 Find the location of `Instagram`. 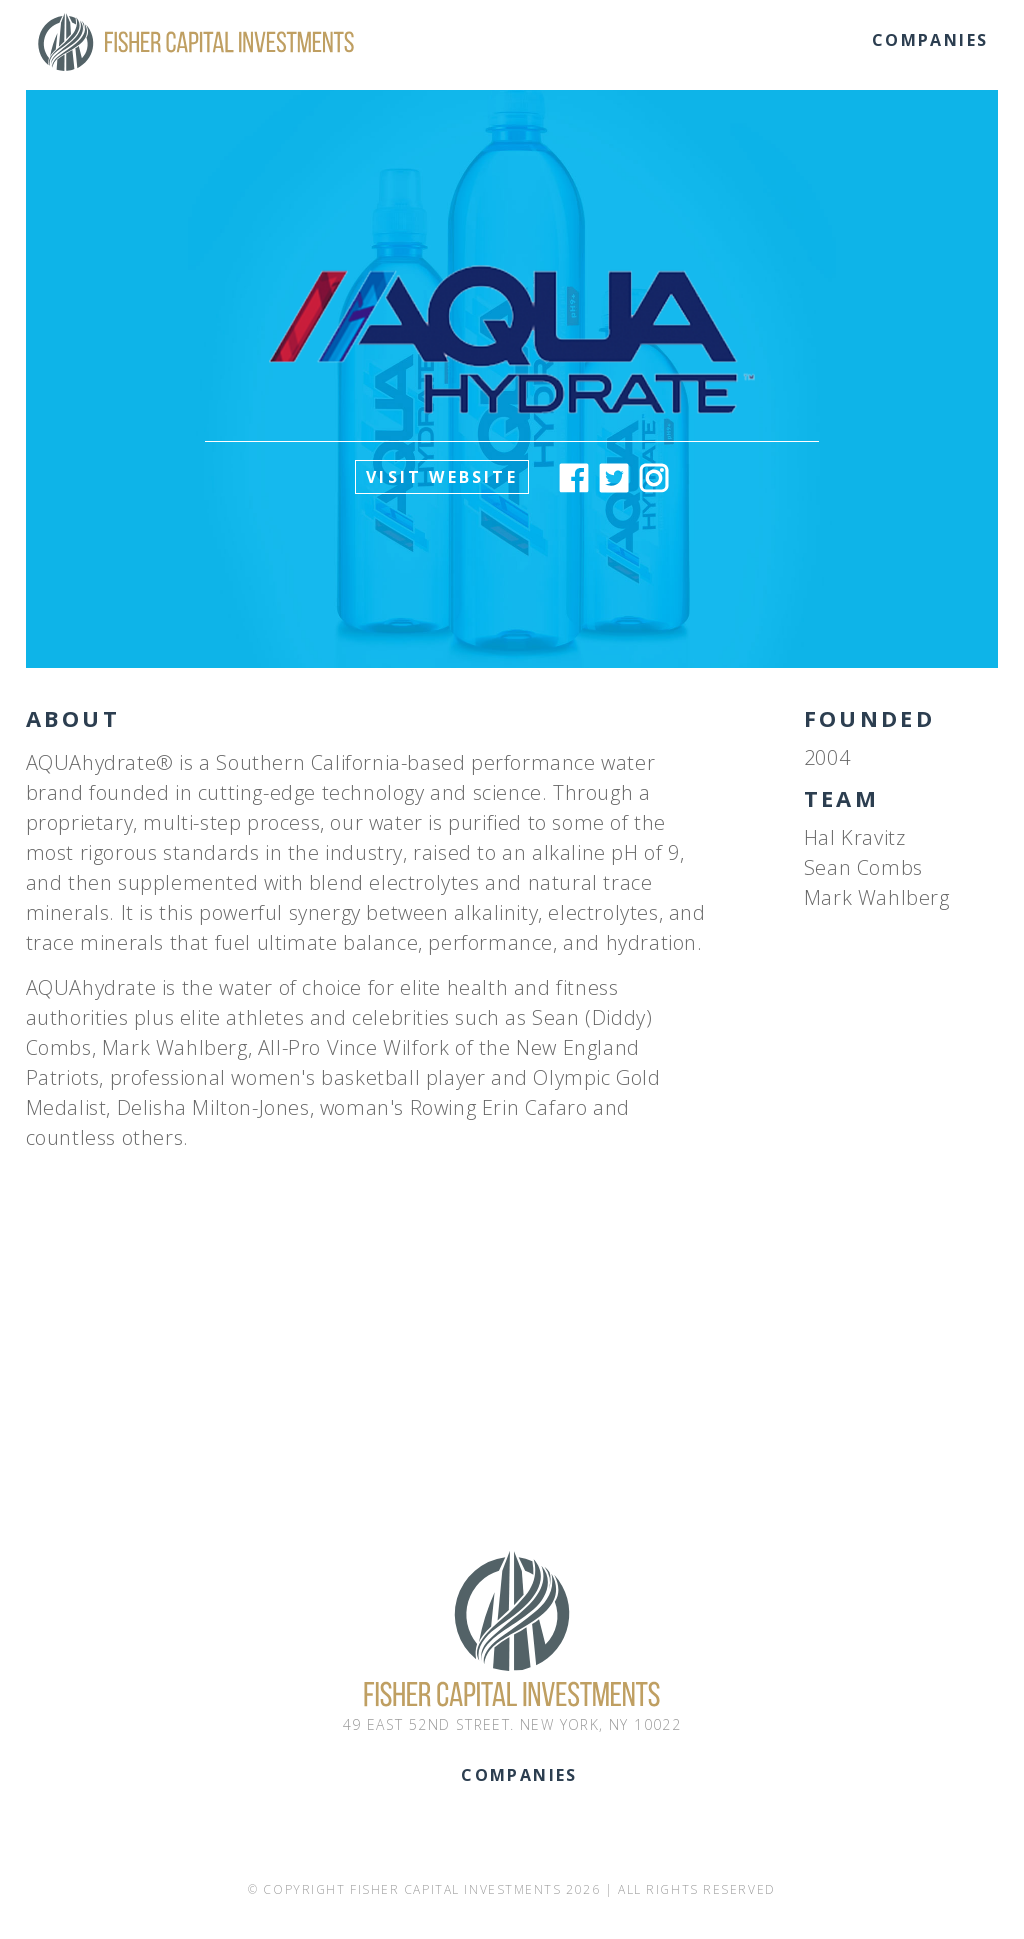

Instagram is located at coordinates (654, 478).